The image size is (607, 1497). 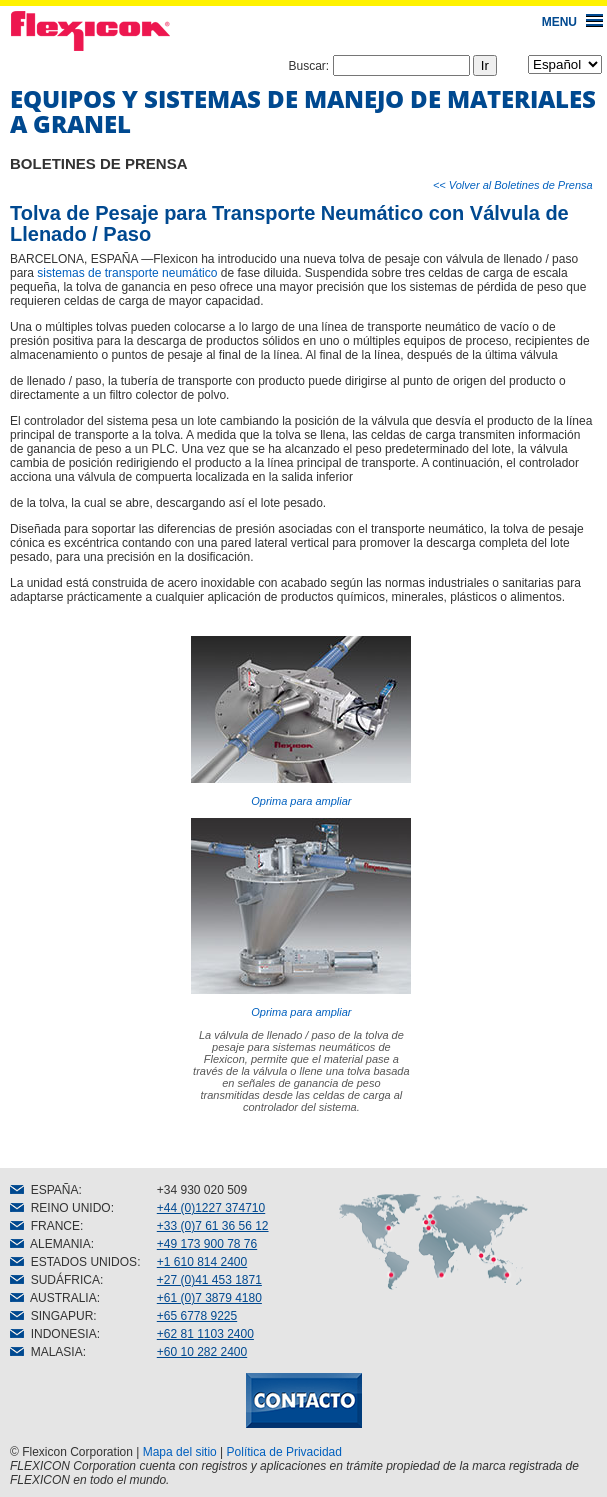 What do you see at coordinates (53, 1334) in the screenshot?
I see `INDONESIA` at bounding box center [53, 1334].